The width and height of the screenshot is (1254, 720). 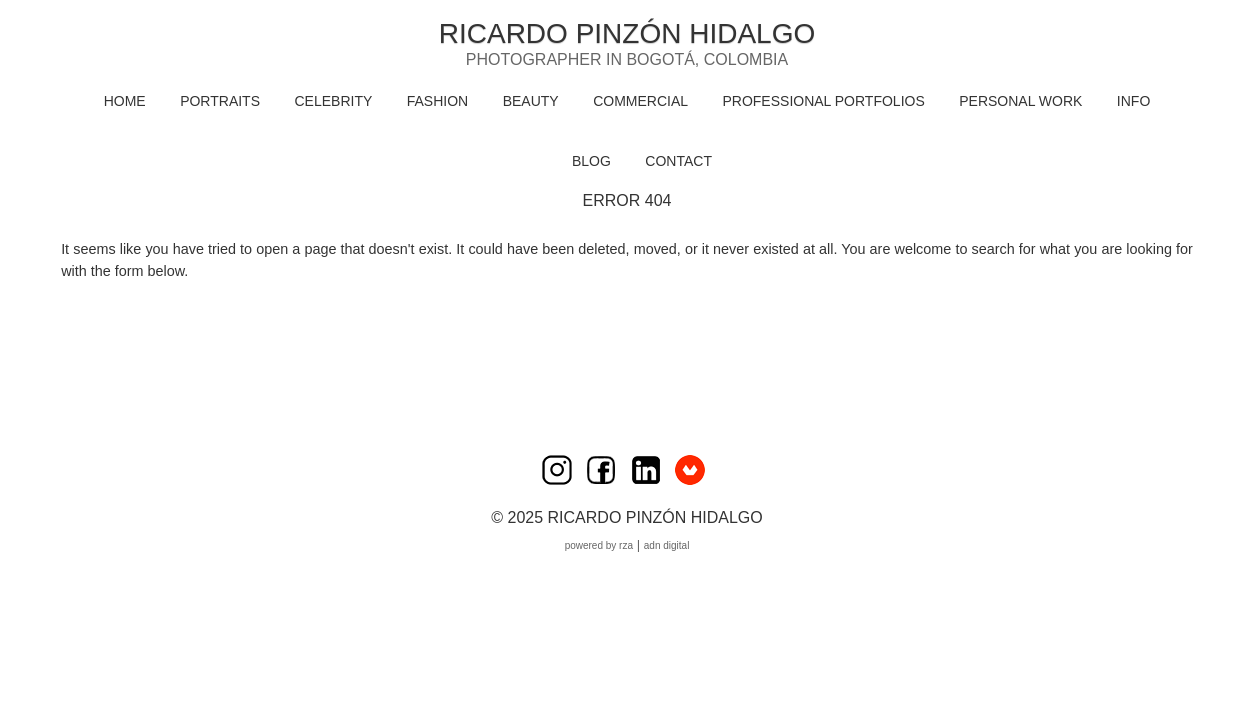 I want to click on Ricardo Pinzón Hidalgo, so click(x=627, y=33).